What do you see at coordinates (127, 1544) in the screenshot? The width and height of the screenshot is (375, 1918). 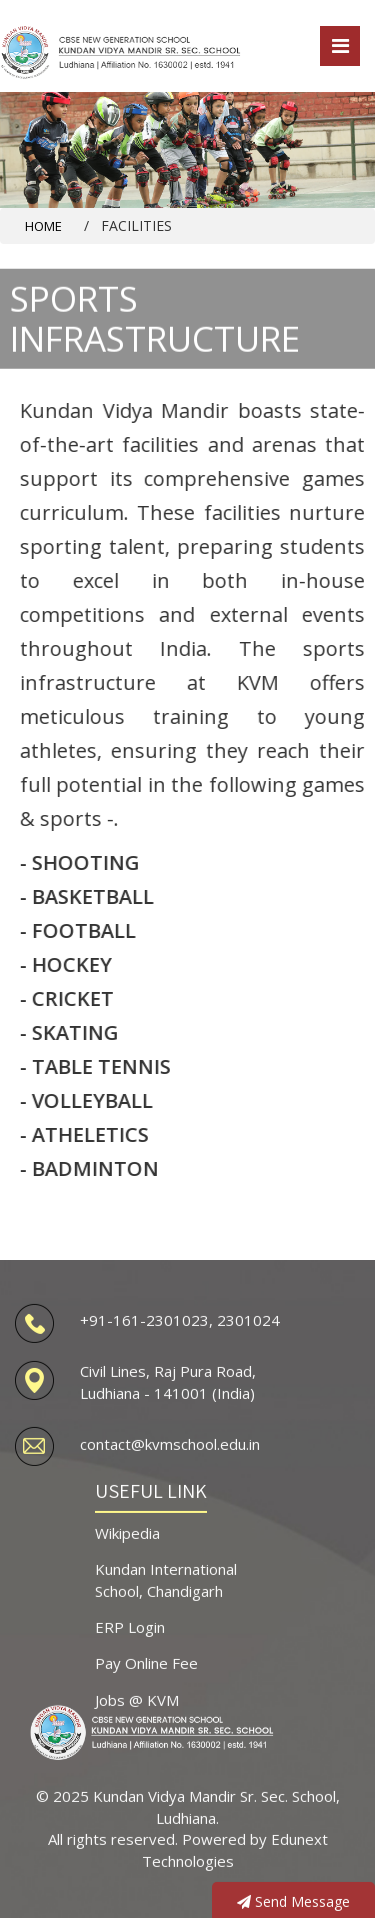 I see `Wikipedia` at bounding box center [127, 1544].